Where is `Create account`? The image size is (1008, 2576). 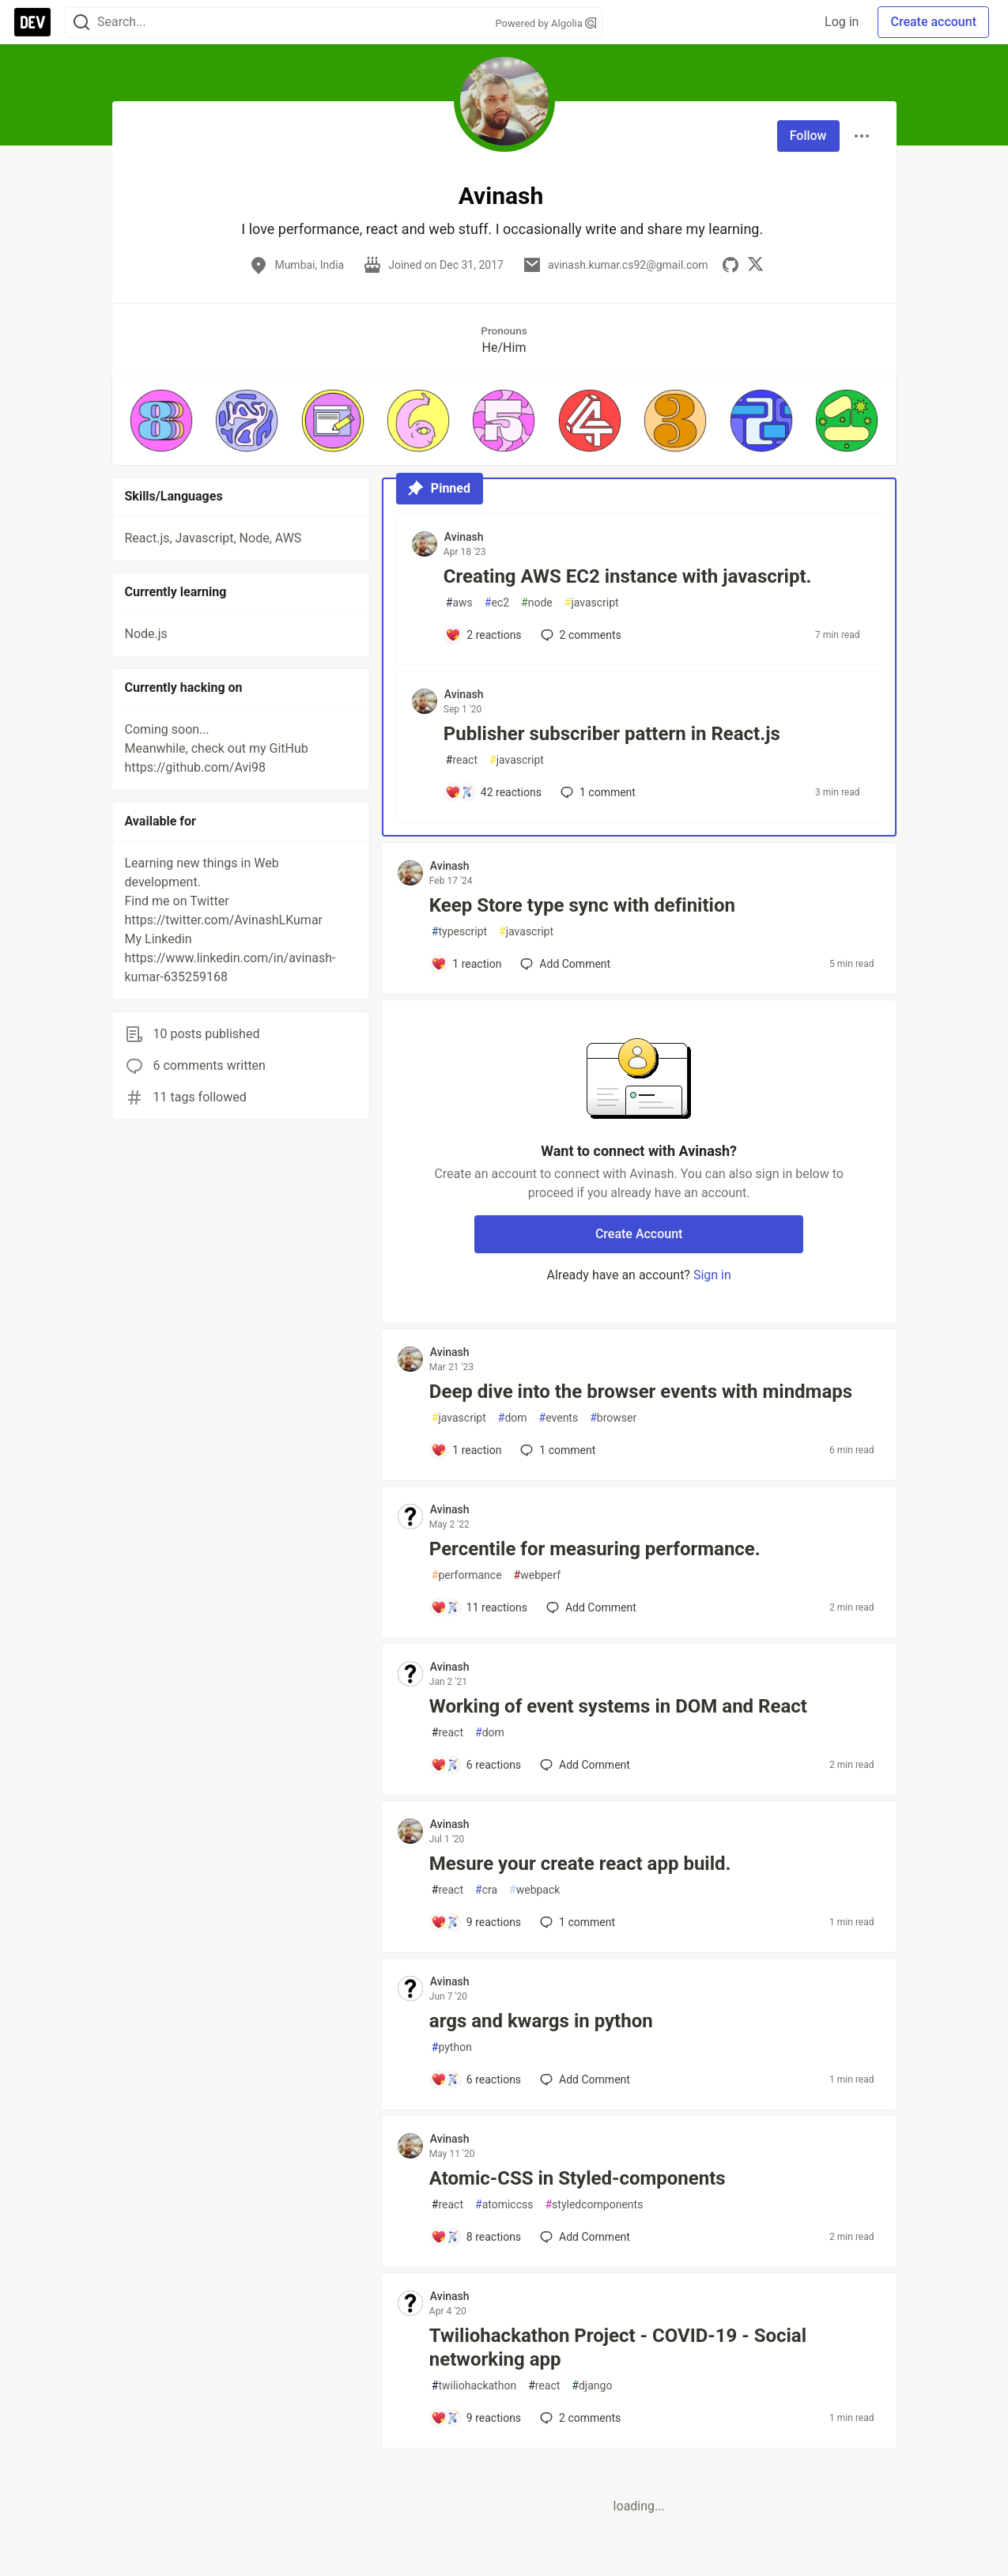
Create account is located at coordinates (933, 21).